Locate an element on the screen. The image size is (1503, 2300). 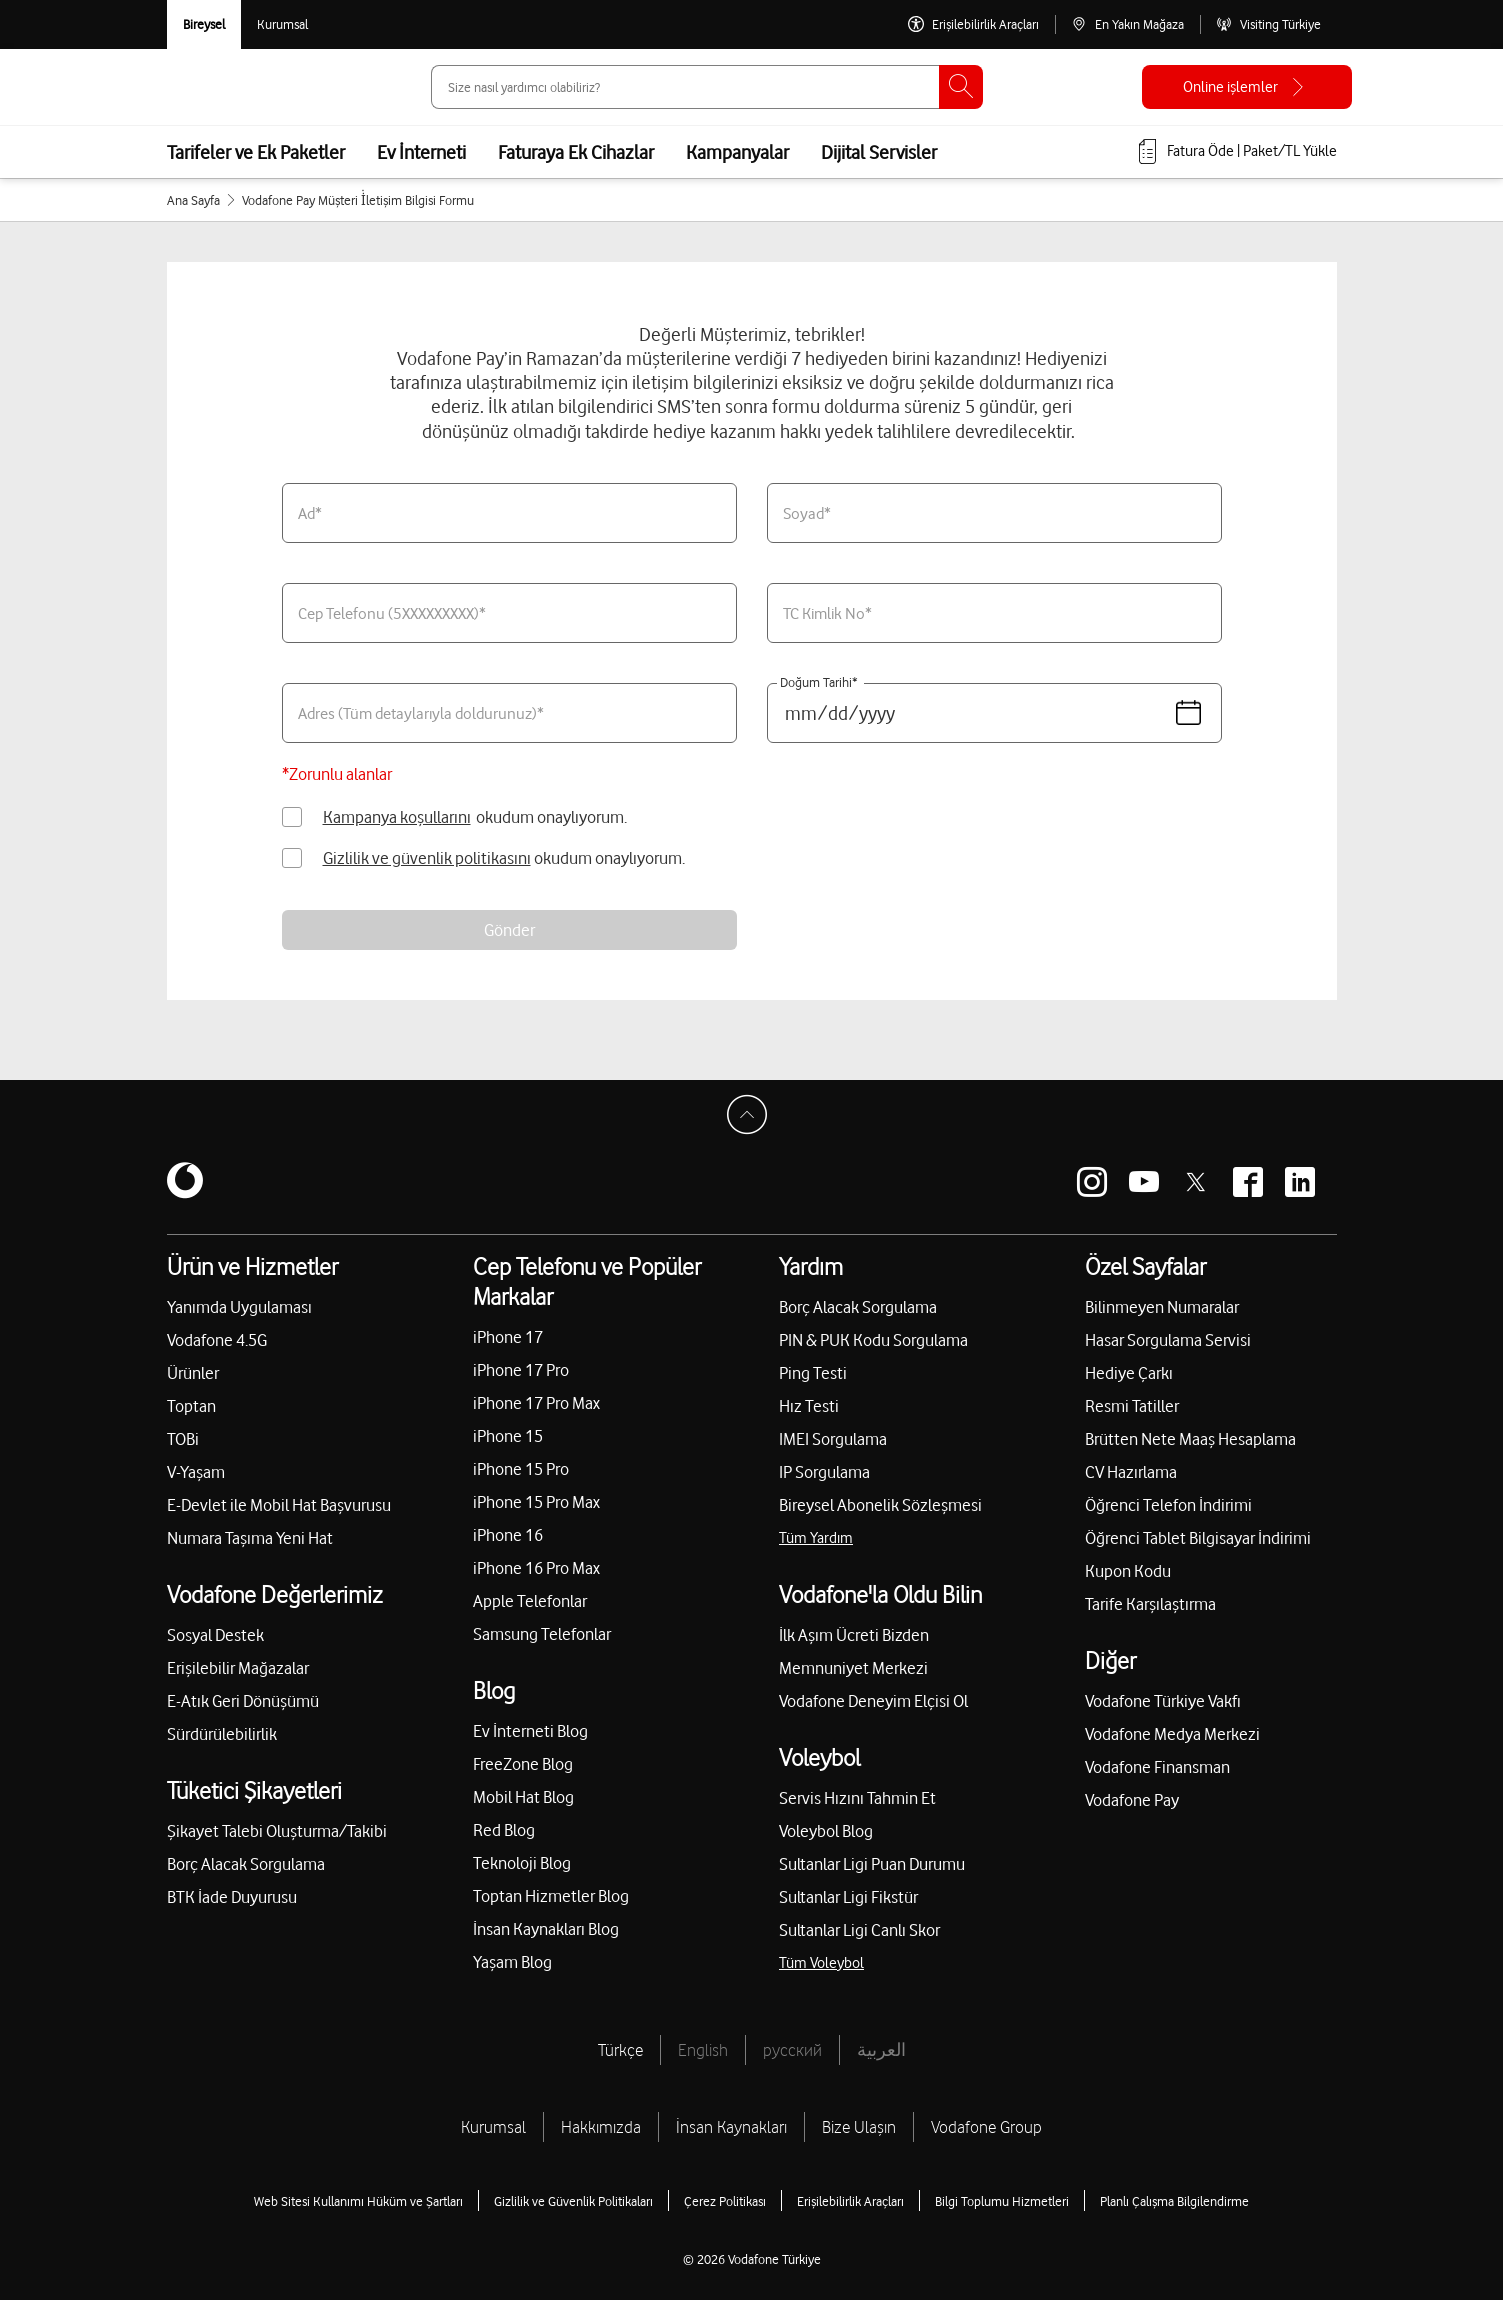
Kupon Kodu is located at coordinates (1128, 1571).